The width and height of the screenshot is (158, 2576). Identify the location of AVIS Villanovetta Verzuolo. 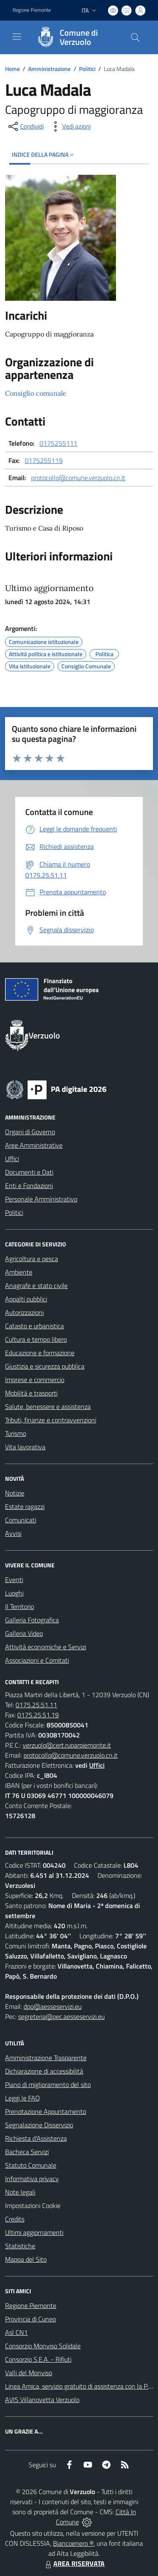
(42, 2400).